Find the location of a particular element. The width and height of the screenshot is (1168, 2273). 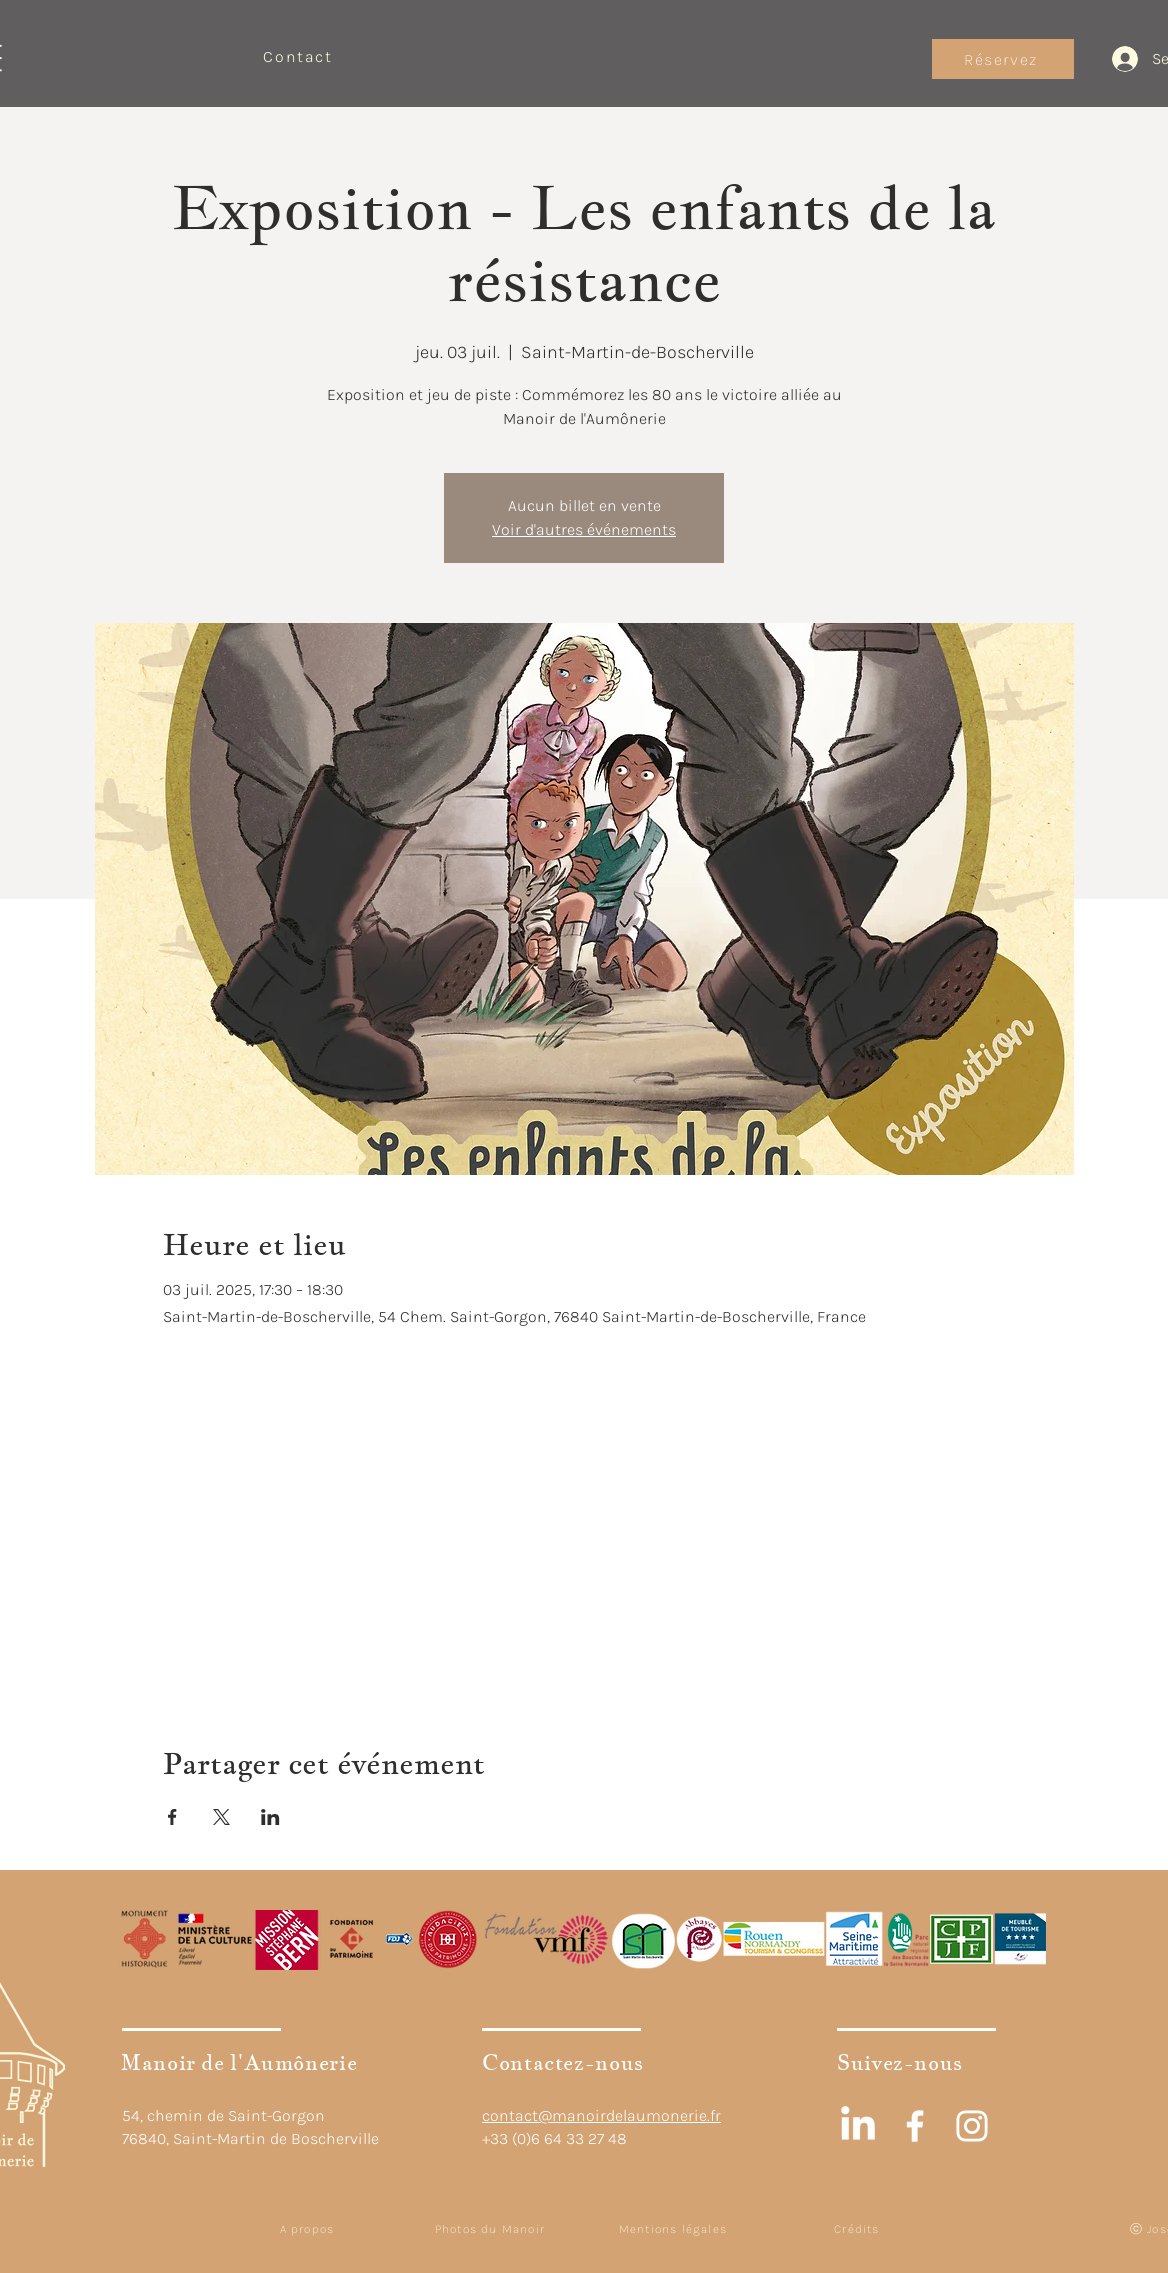

[Photos du Manoir] is located at coordinates (492, 2229).